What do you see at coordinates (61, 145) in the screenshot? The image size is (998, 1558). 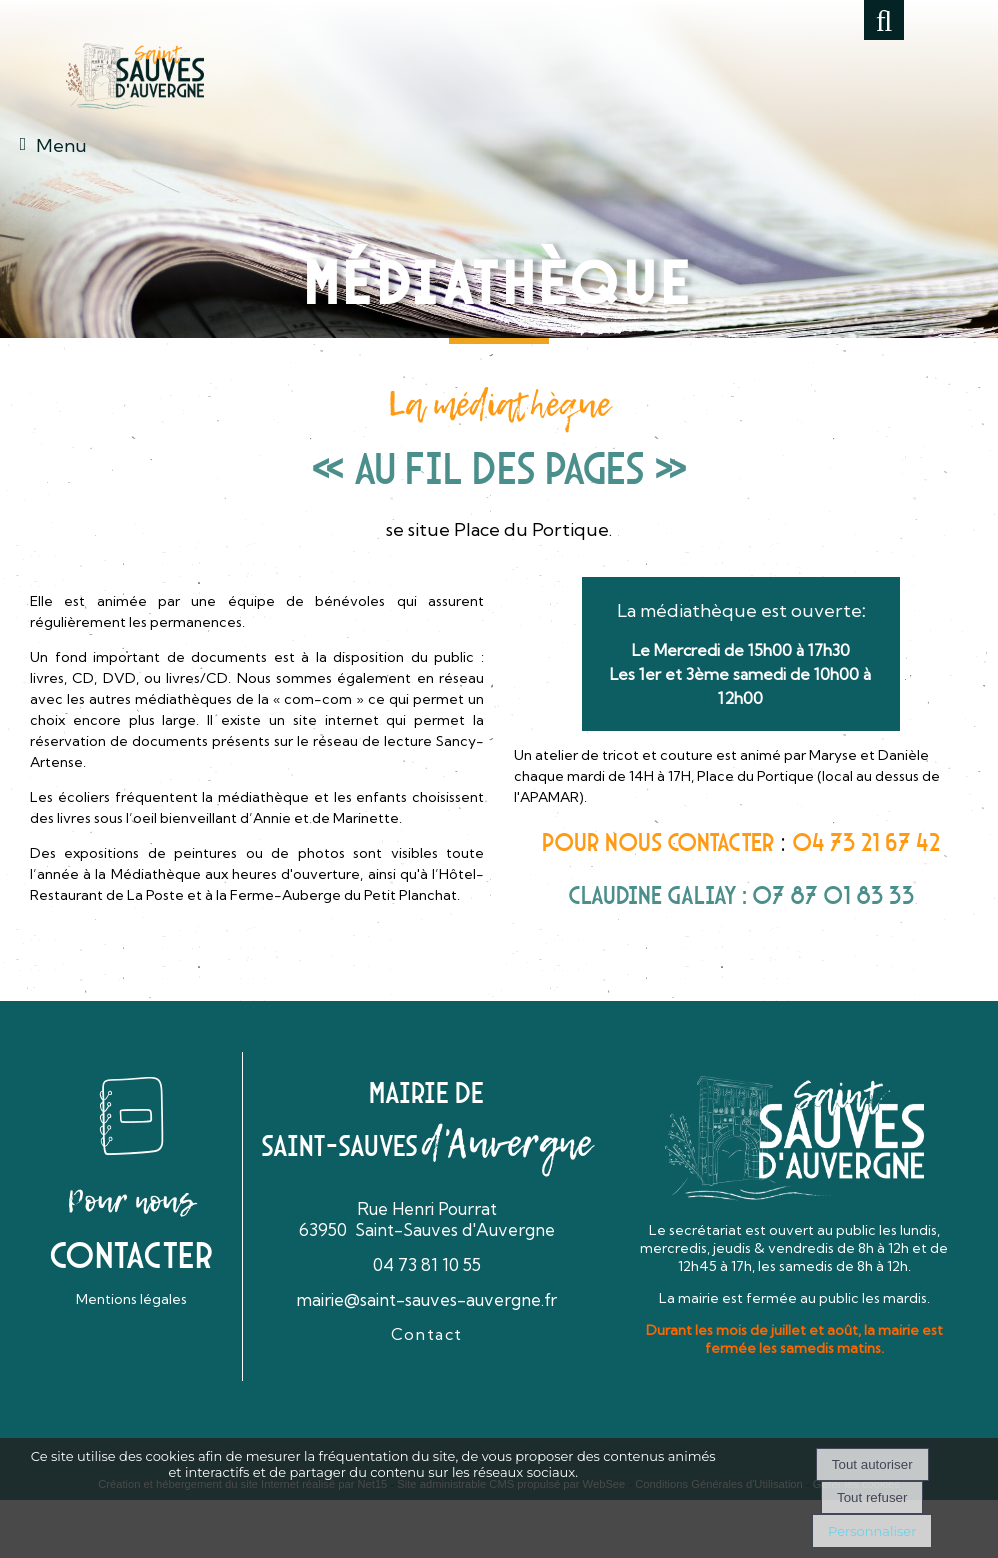 I see `Menu` at bounding box center [61, 145].